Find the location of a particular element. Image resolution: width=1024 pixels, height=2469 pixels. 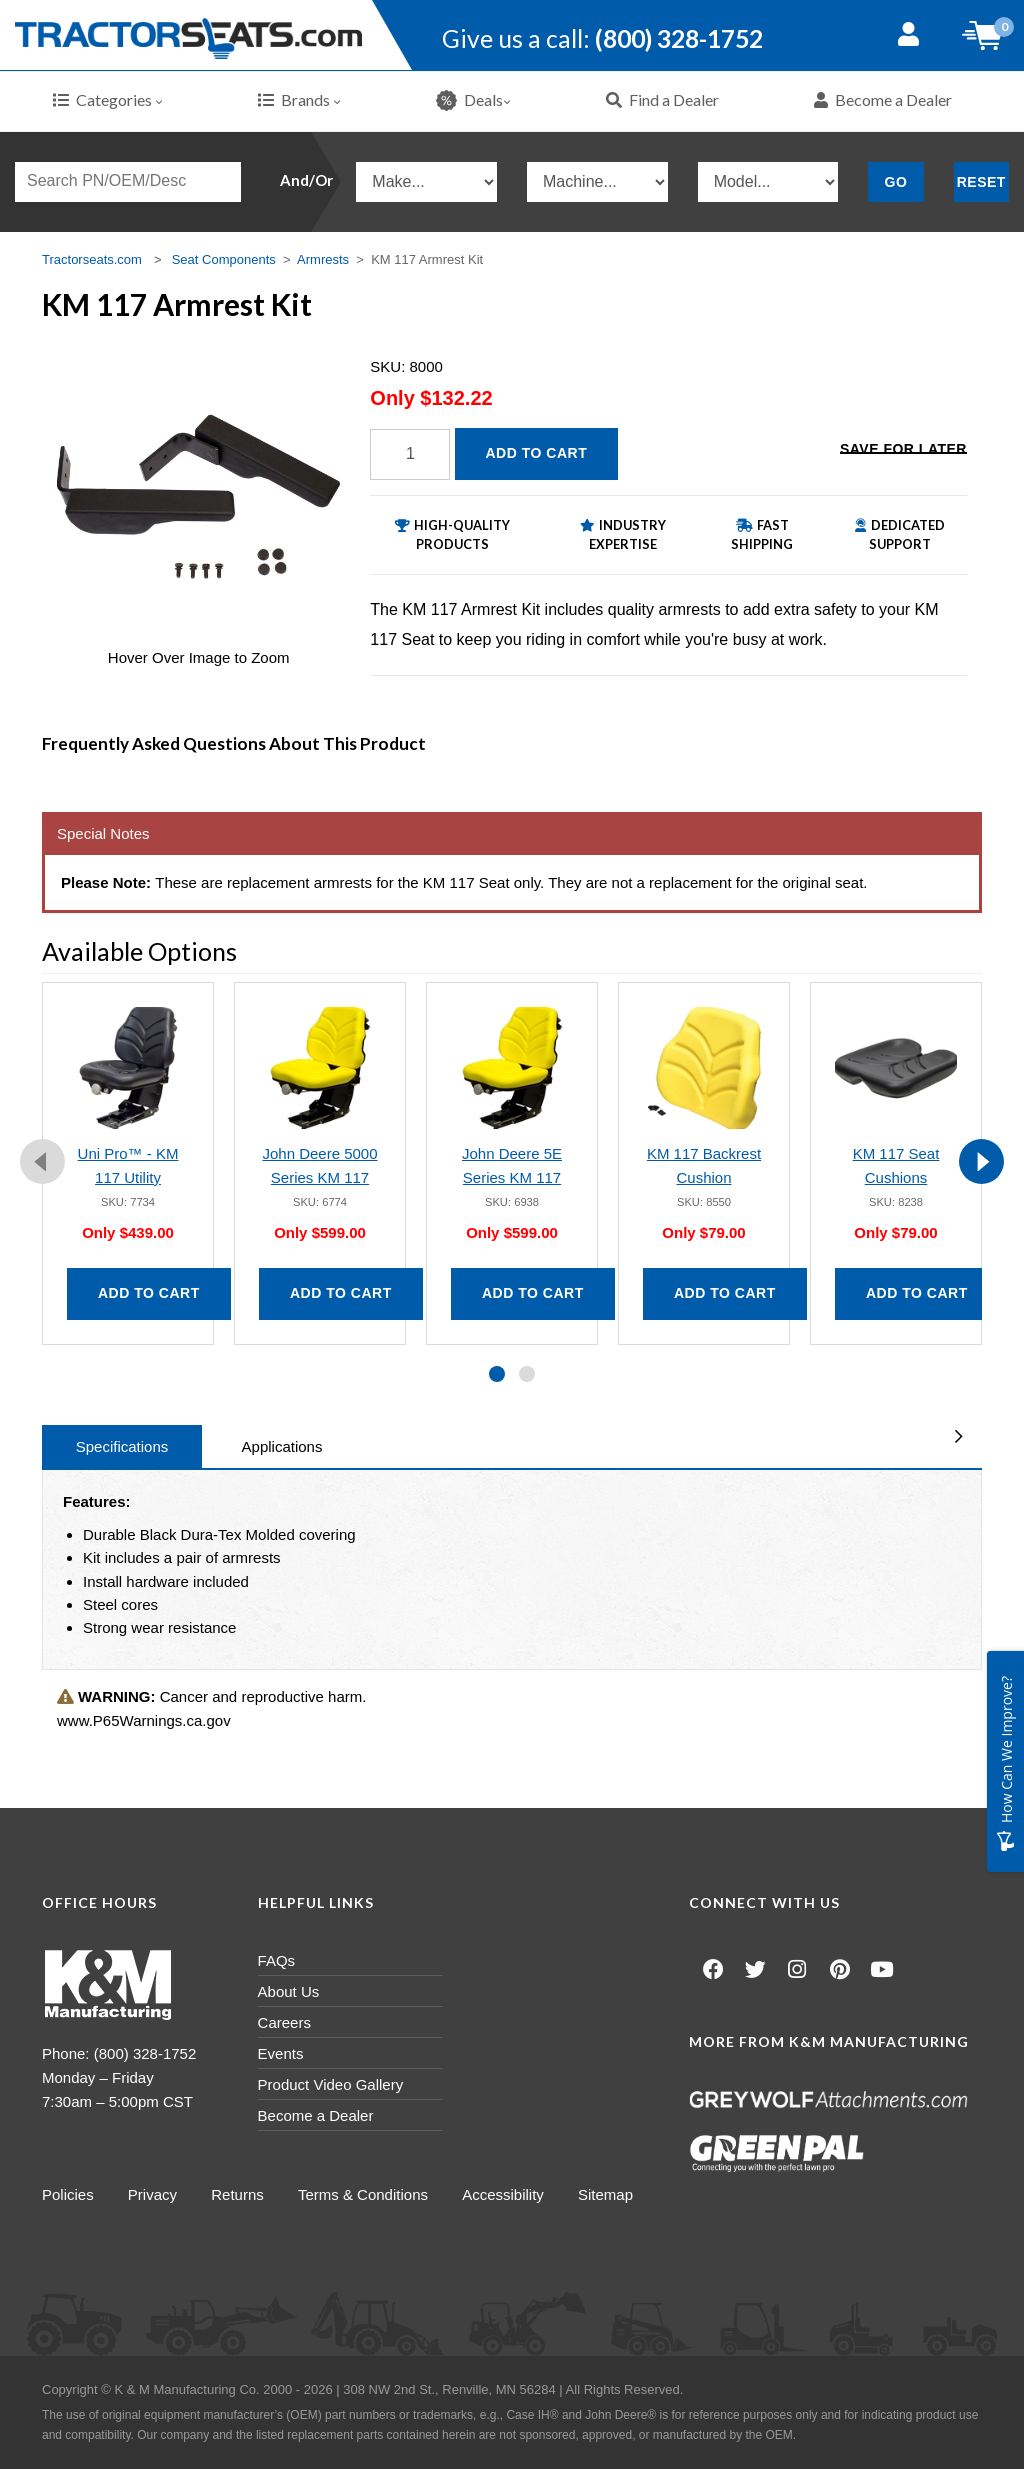

Careers is located at coordinates (284, 2022).